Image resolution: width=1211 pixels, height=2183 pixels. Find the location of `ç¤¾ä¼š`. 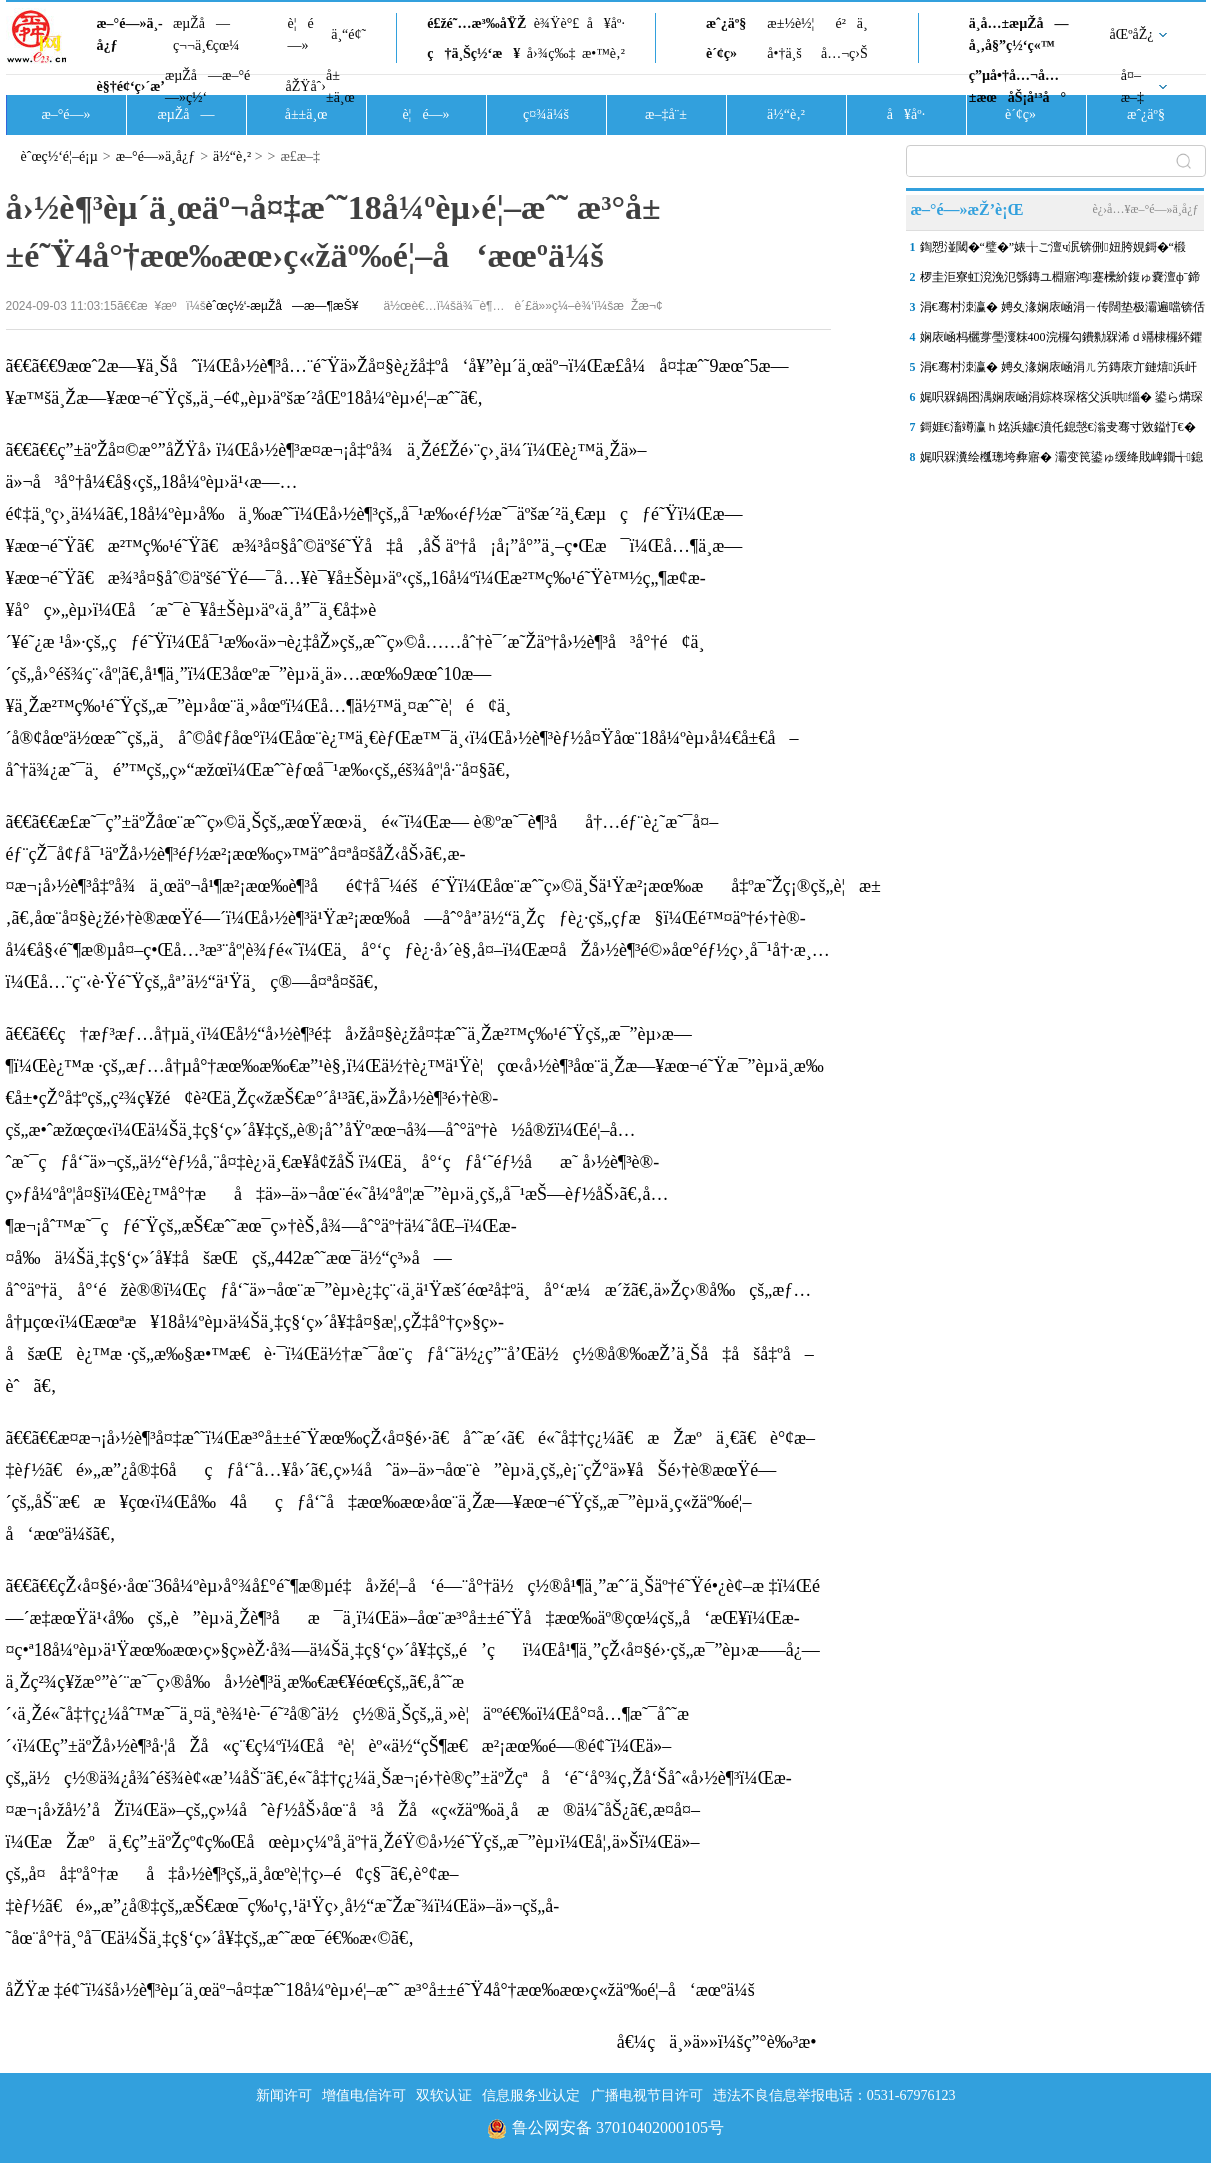

ç¤¾ä¼š is located at coordinates (546, 114).